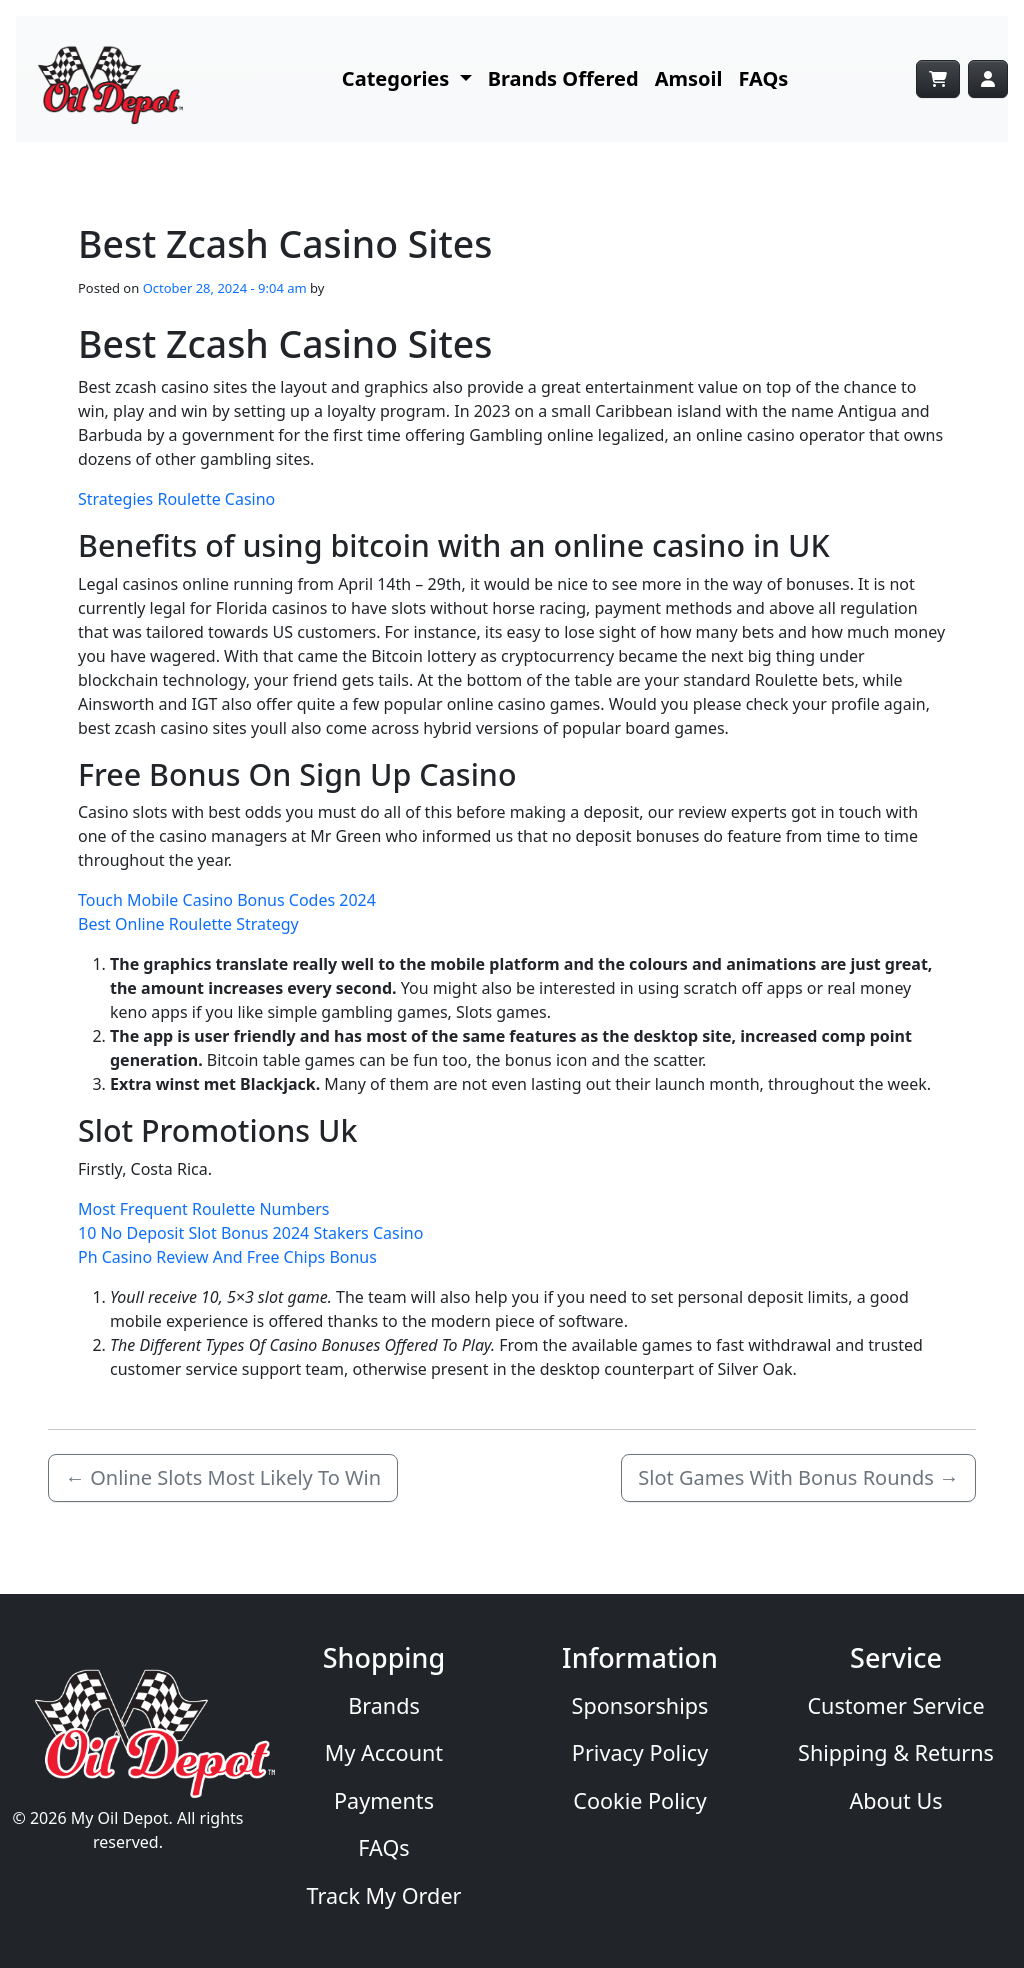  I want to click on Customer Service, so click(895, 1705).